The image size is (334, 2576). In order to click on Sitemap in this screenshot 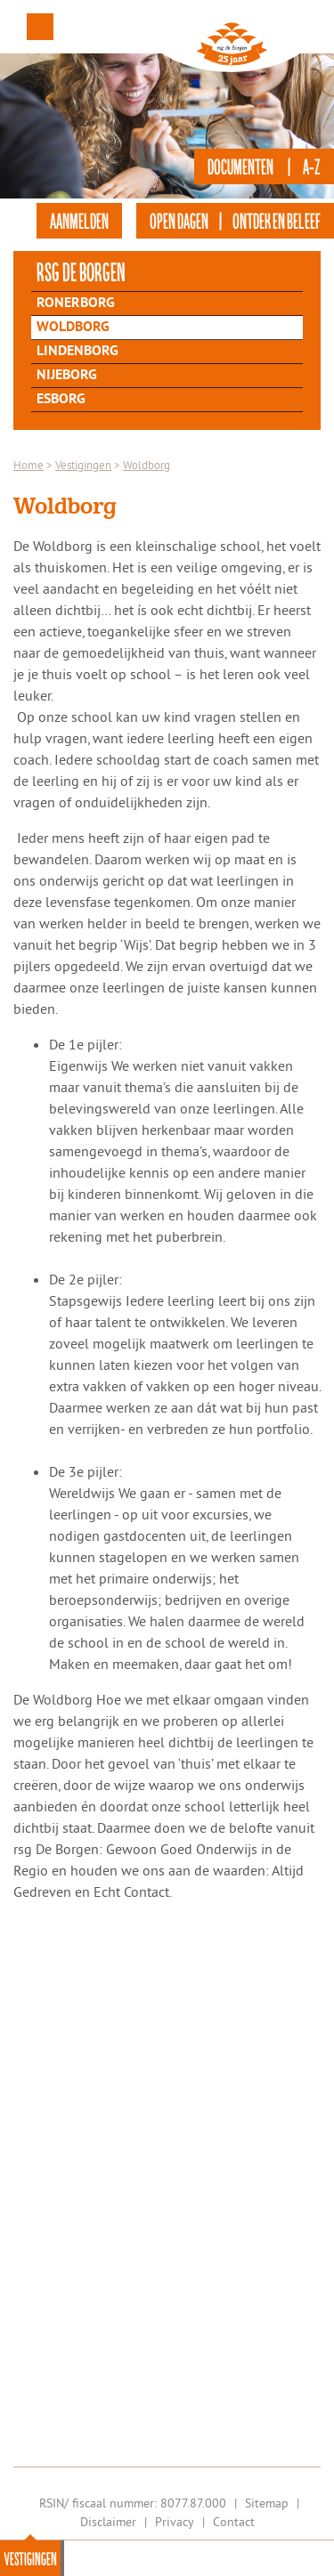, I will do `click(267, 2503)`.